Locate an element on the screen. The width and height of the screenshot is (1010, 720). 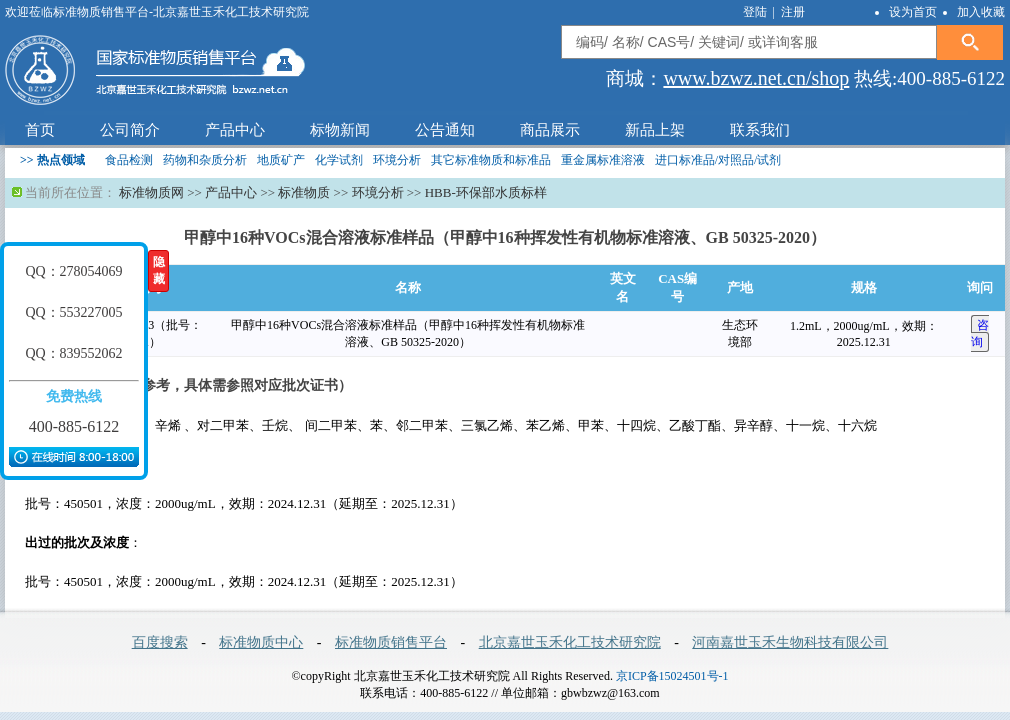
其它标准物质和标准品 is located at coordinates (491, 160).